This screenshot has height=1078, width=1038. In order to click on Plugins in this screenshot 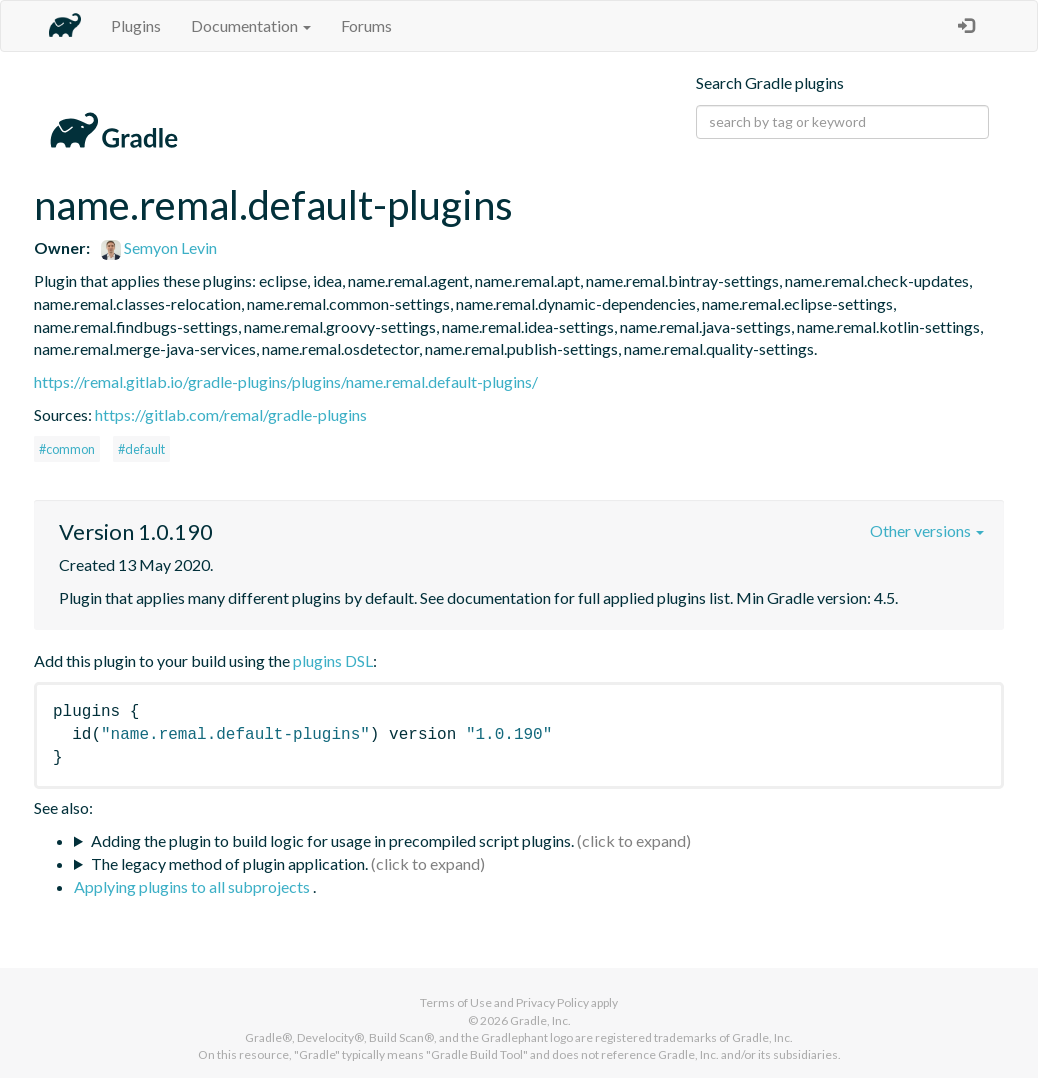, I will do `click(136, 25)`.